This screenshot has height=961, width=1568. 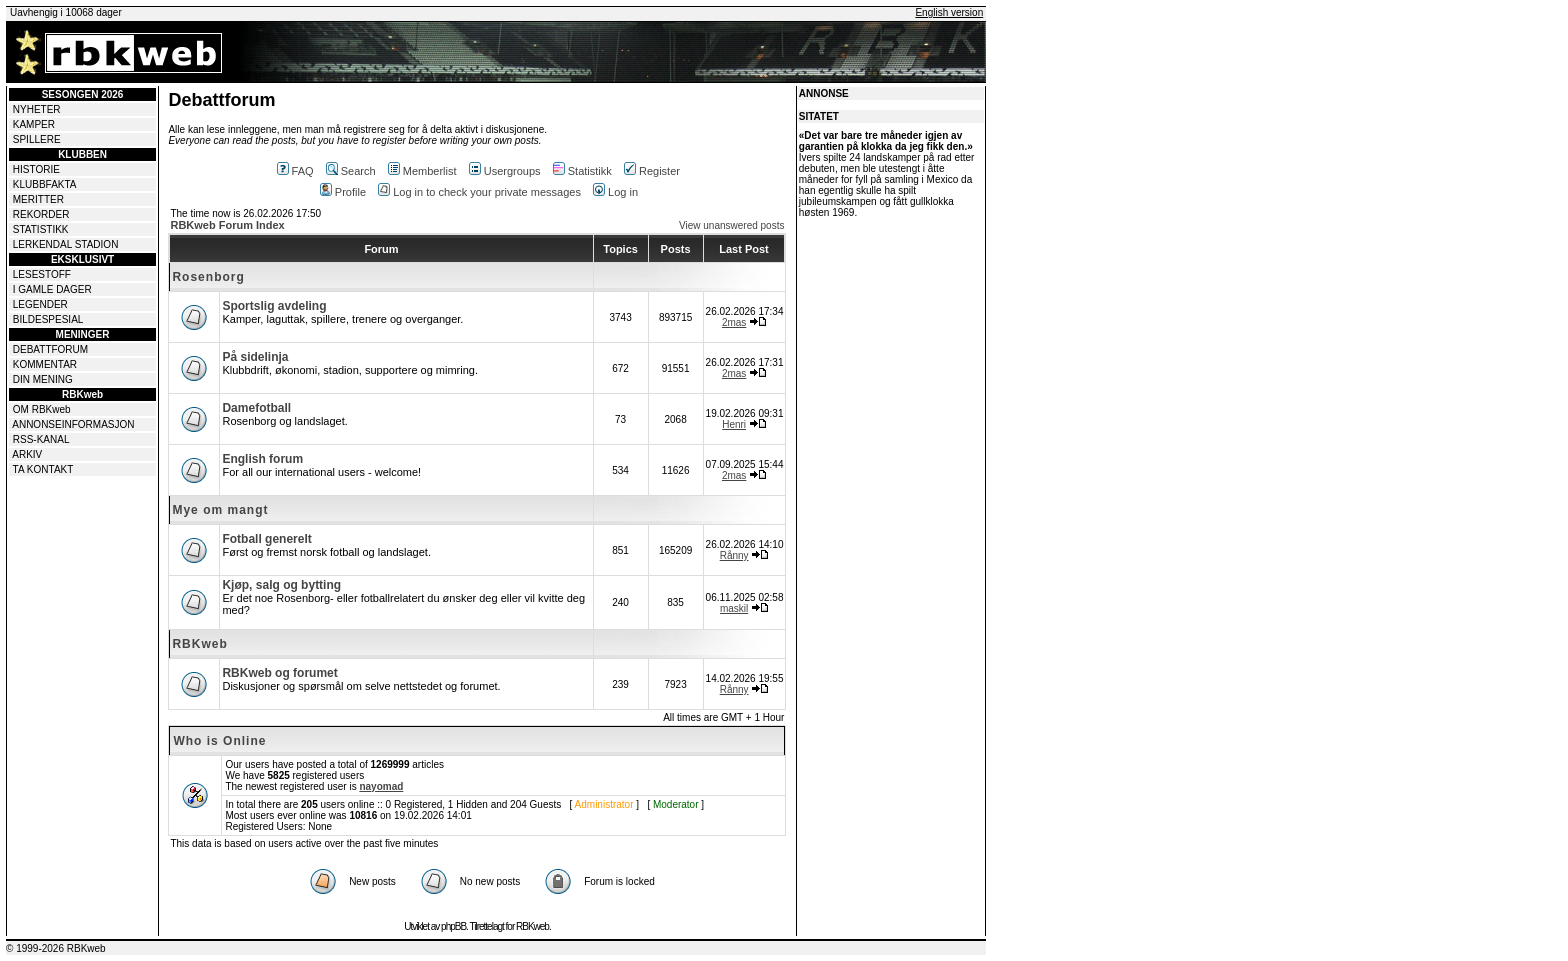 I want to click on LESESTOFF, so click(x=42, y=274).